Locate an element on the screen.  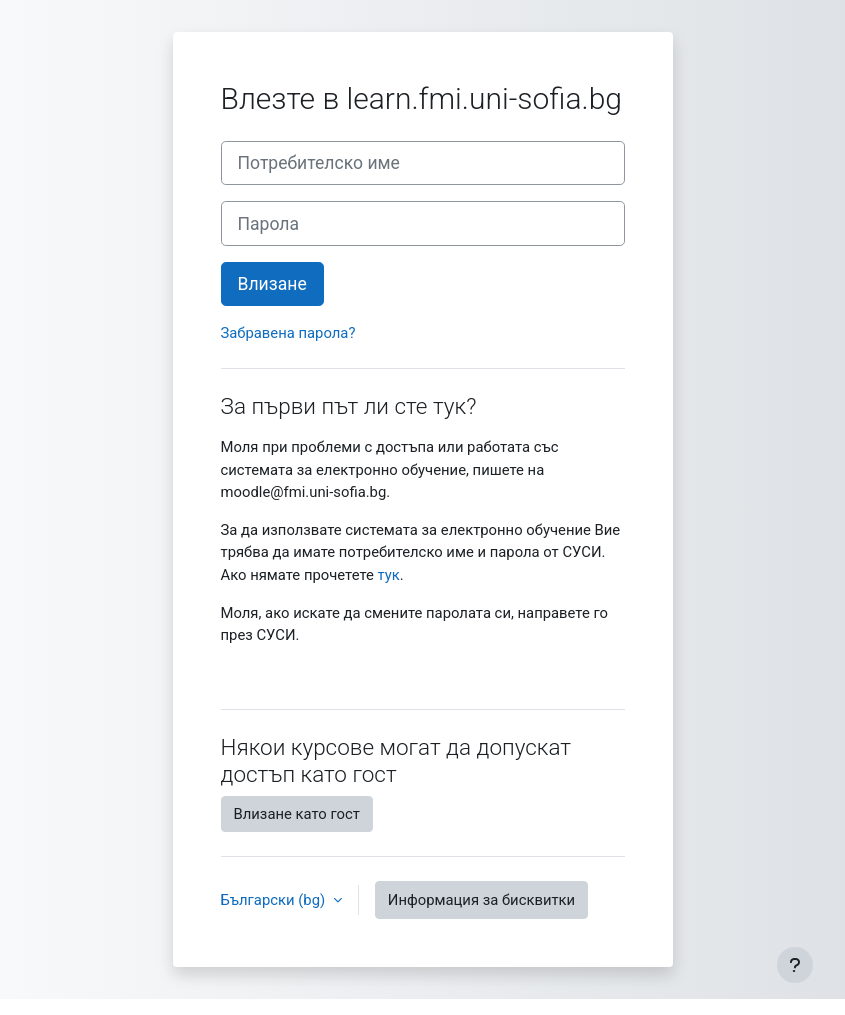
Български ‎(bg)‎ [button] is located at coordinates (275, 900).